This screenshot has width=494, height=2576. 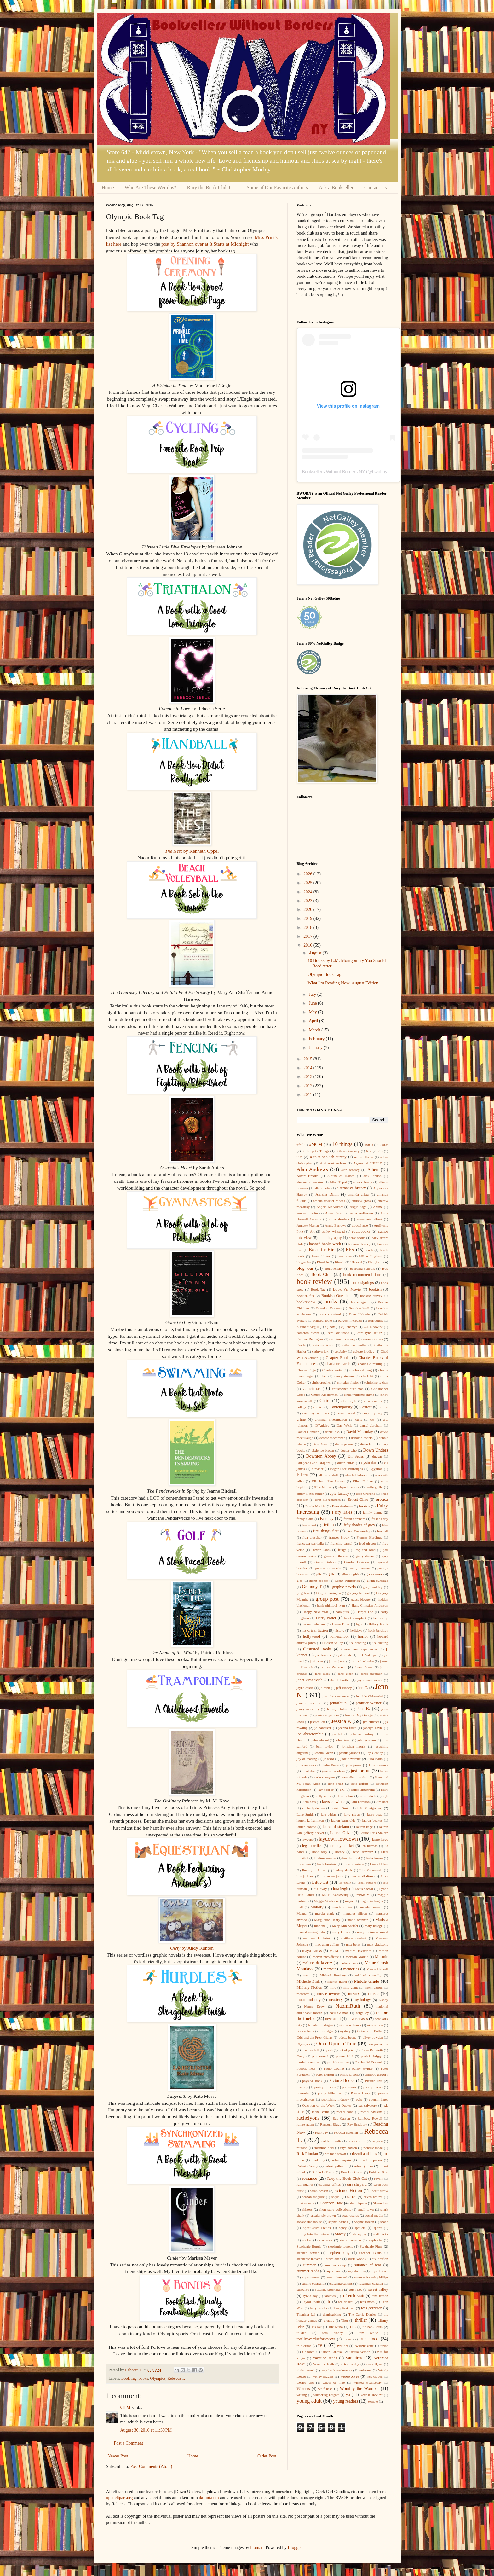 I want to click on celebrity, so click(x=341, y=1351).